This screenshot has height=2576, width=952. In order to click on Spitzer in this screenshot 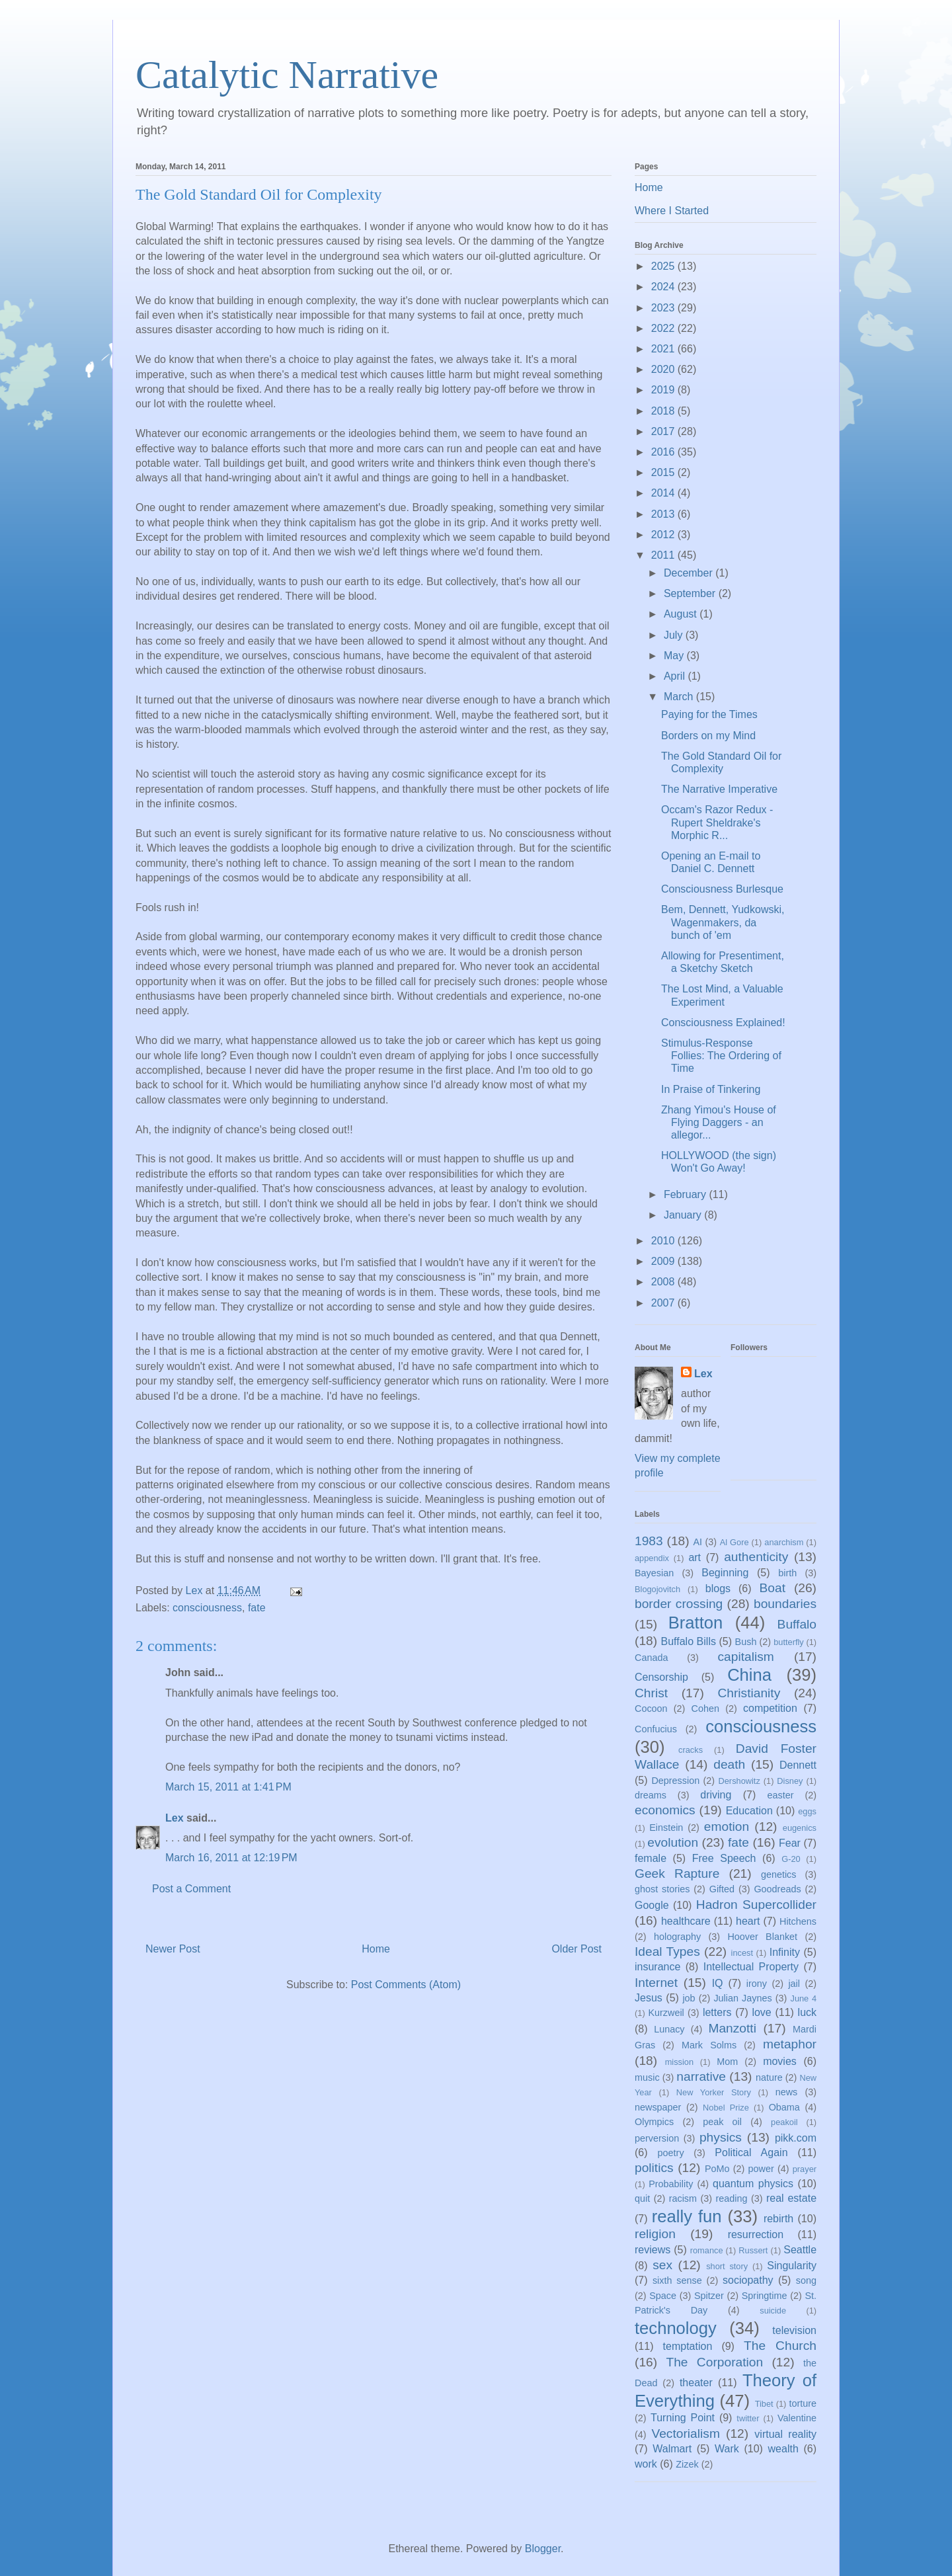, I will do `click(709, 2295)`.